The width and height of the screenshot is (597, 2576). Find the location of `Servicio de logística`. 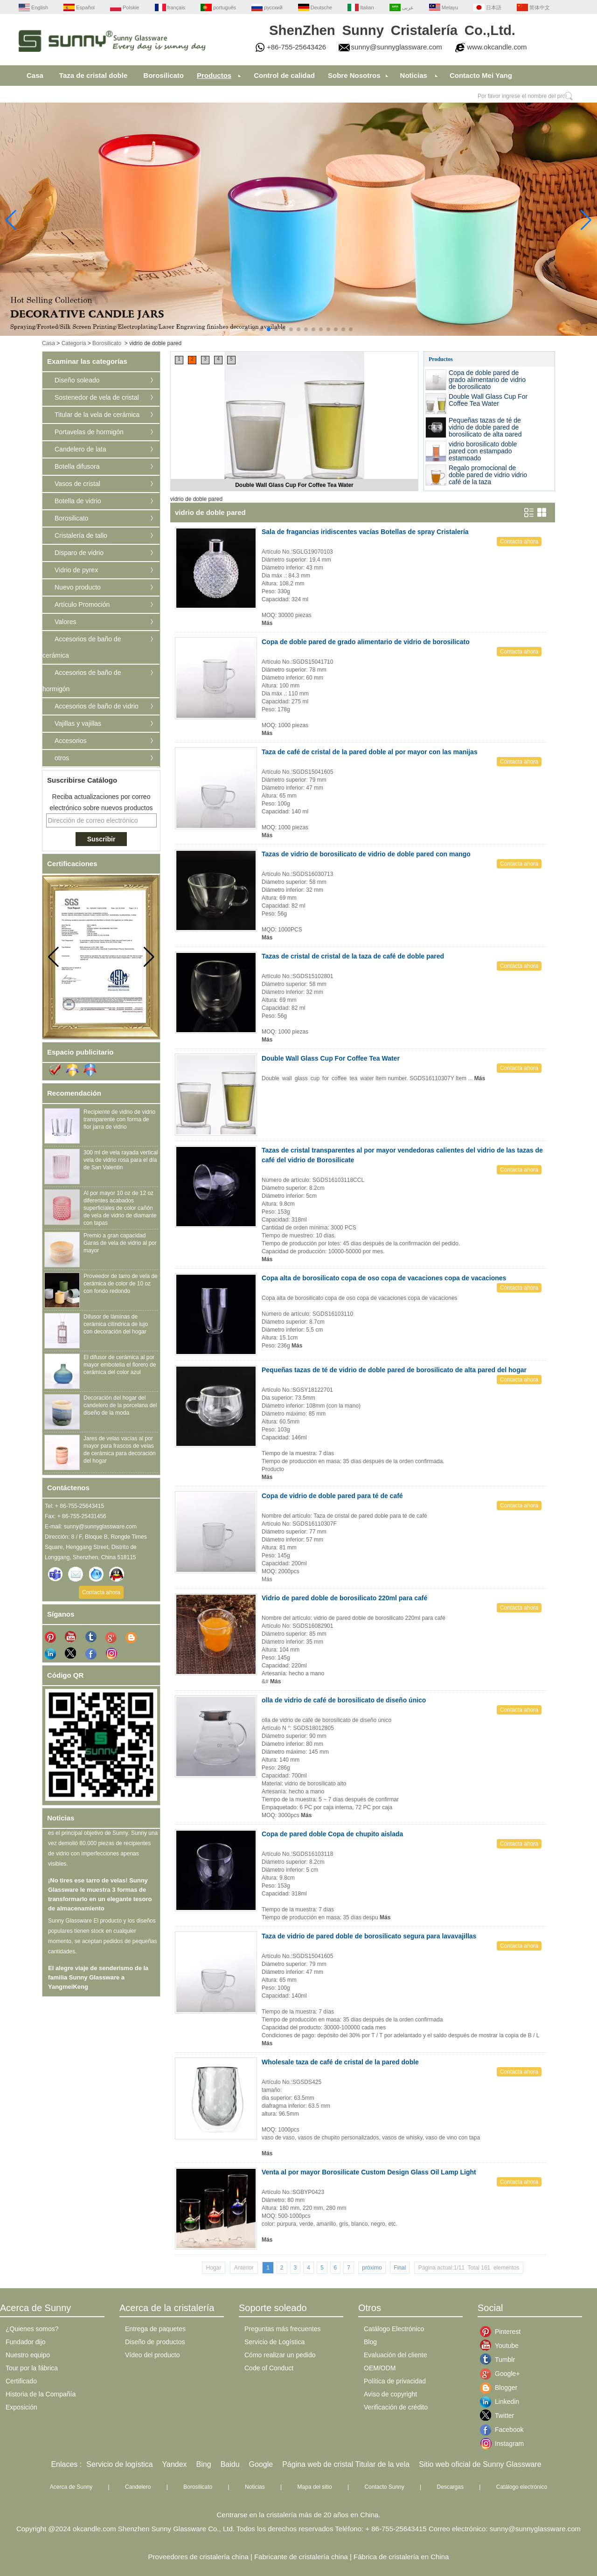

Servicio de logística is located at coordinates (119, 2464).